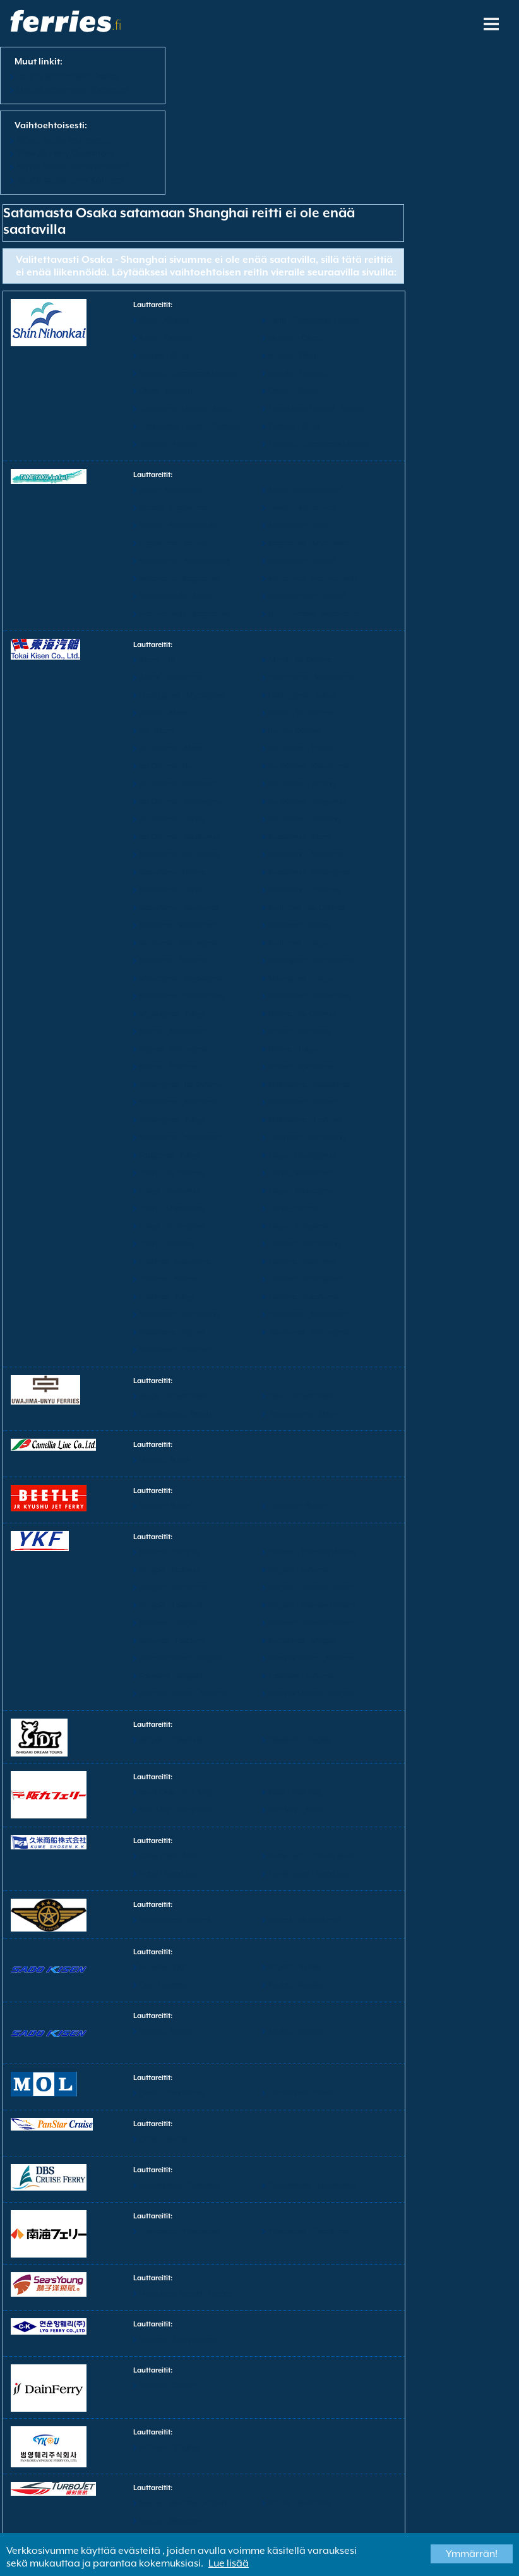  I want to click on Yokohama - Niijima, so click(172, 1332).